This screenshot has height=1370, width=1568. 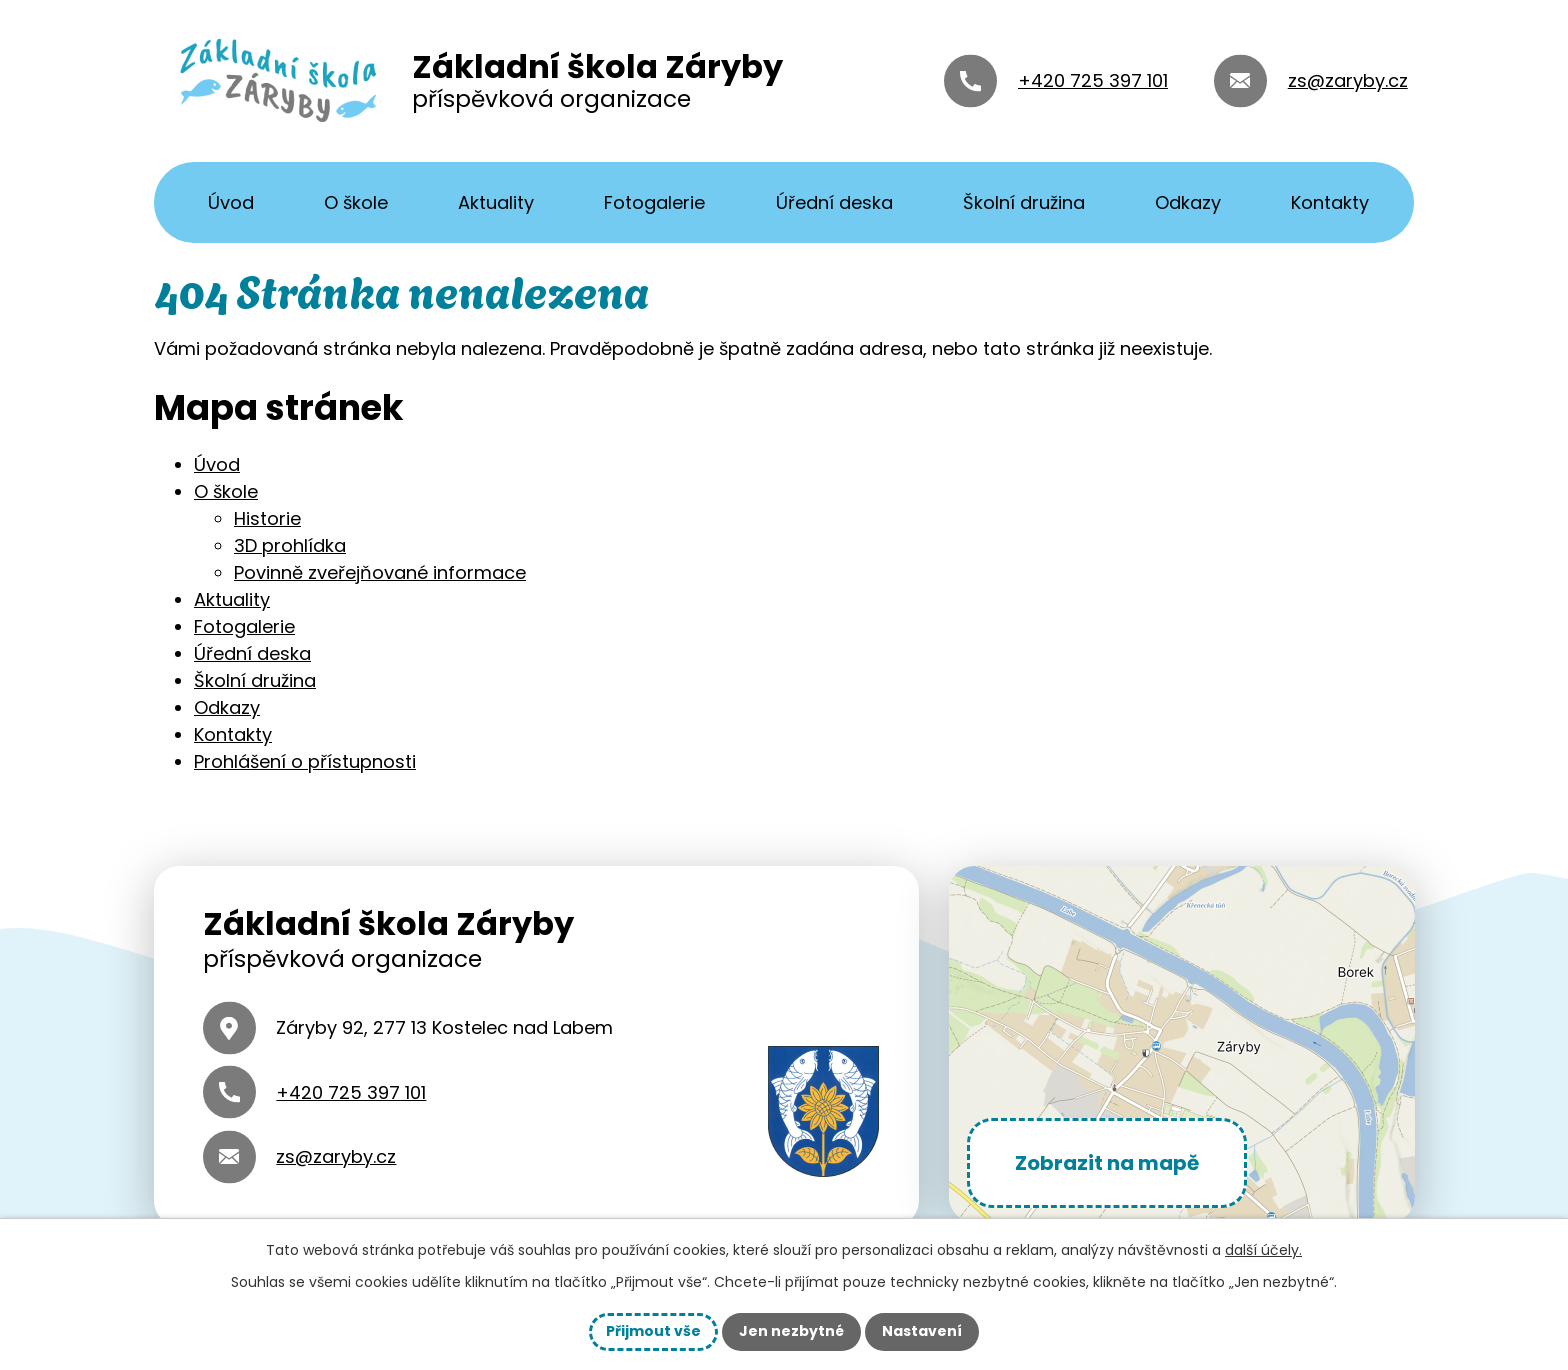 What do you see at coordinates (922, 1331) in the screenshot?
I see `Nastavení` at bounding box center [922, 1331].